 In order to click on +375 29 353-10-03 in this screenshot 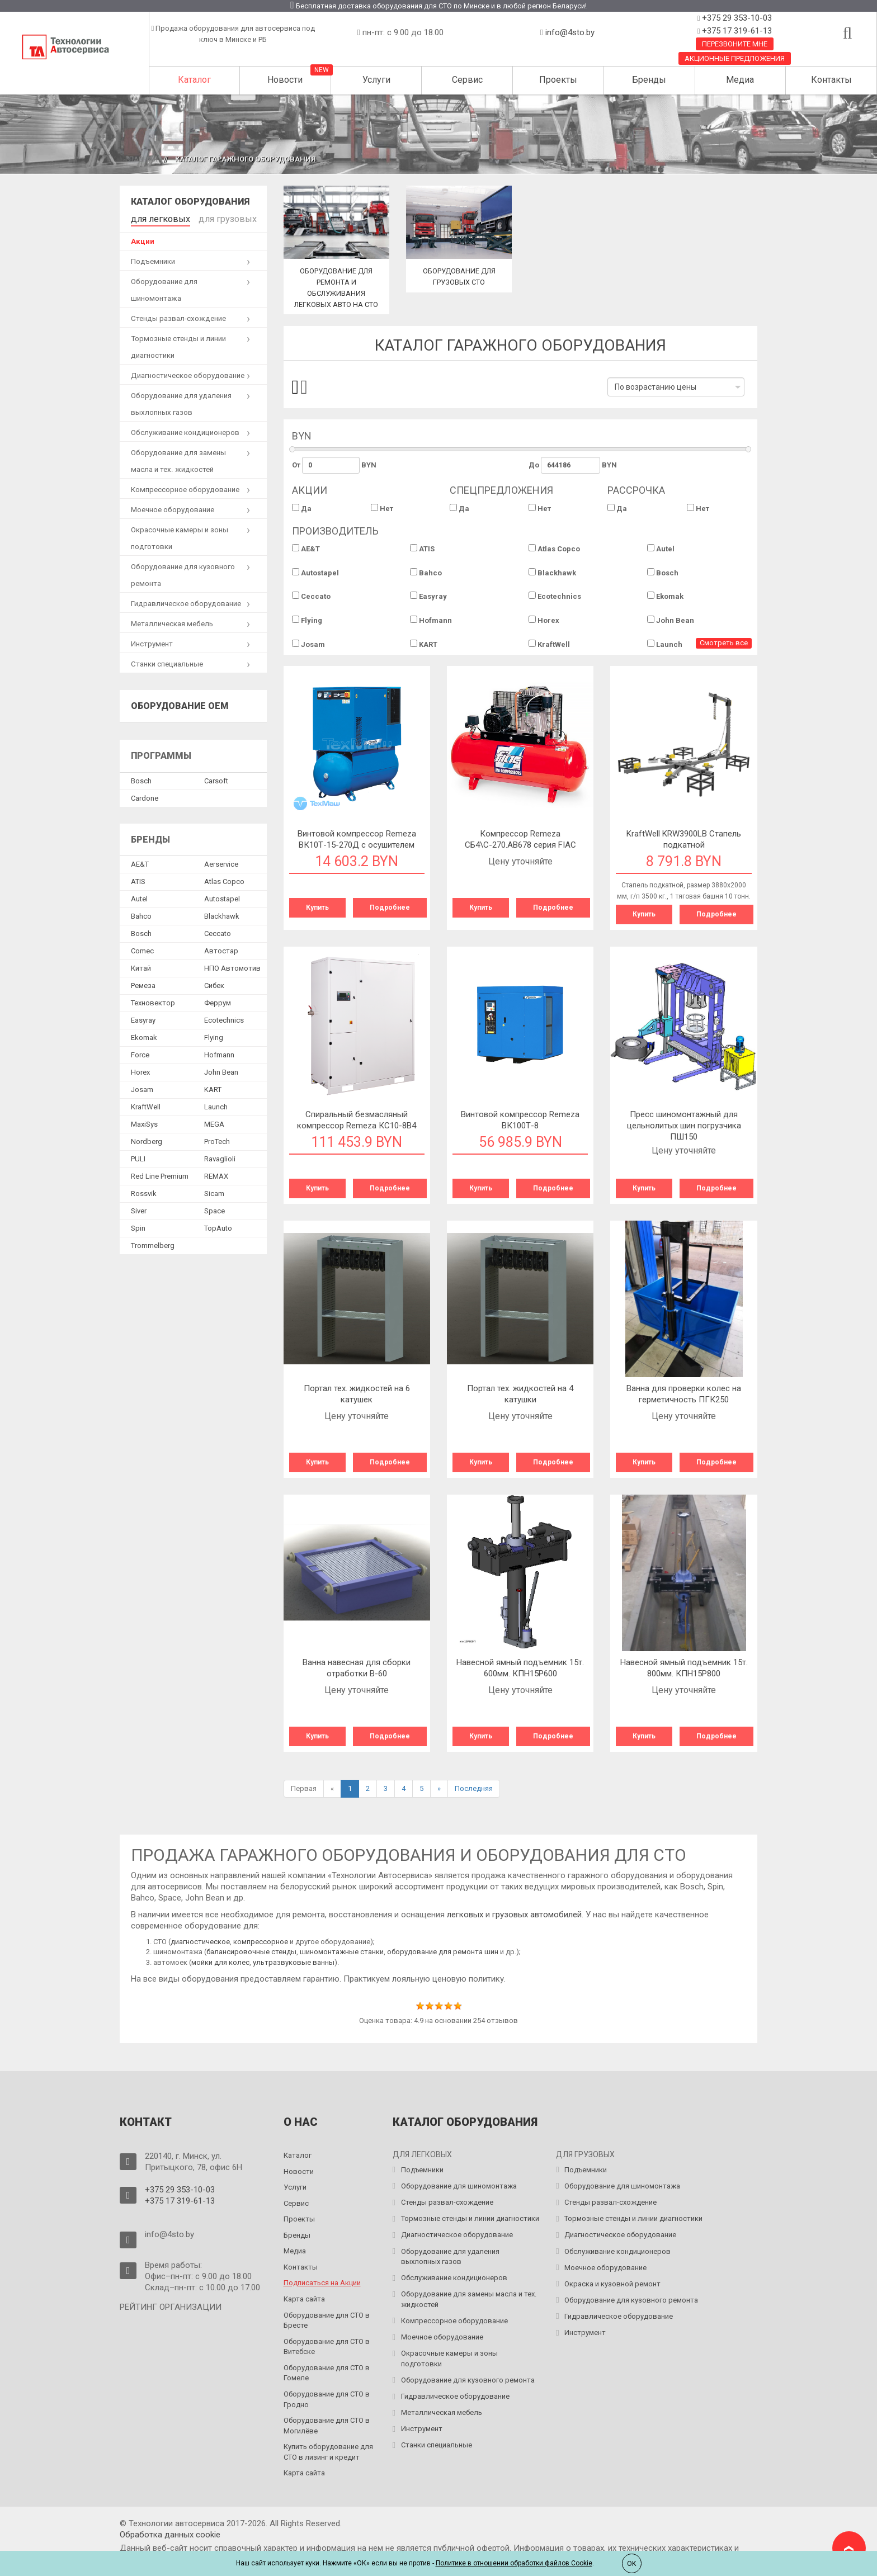, I will do `click(736, 18)`.